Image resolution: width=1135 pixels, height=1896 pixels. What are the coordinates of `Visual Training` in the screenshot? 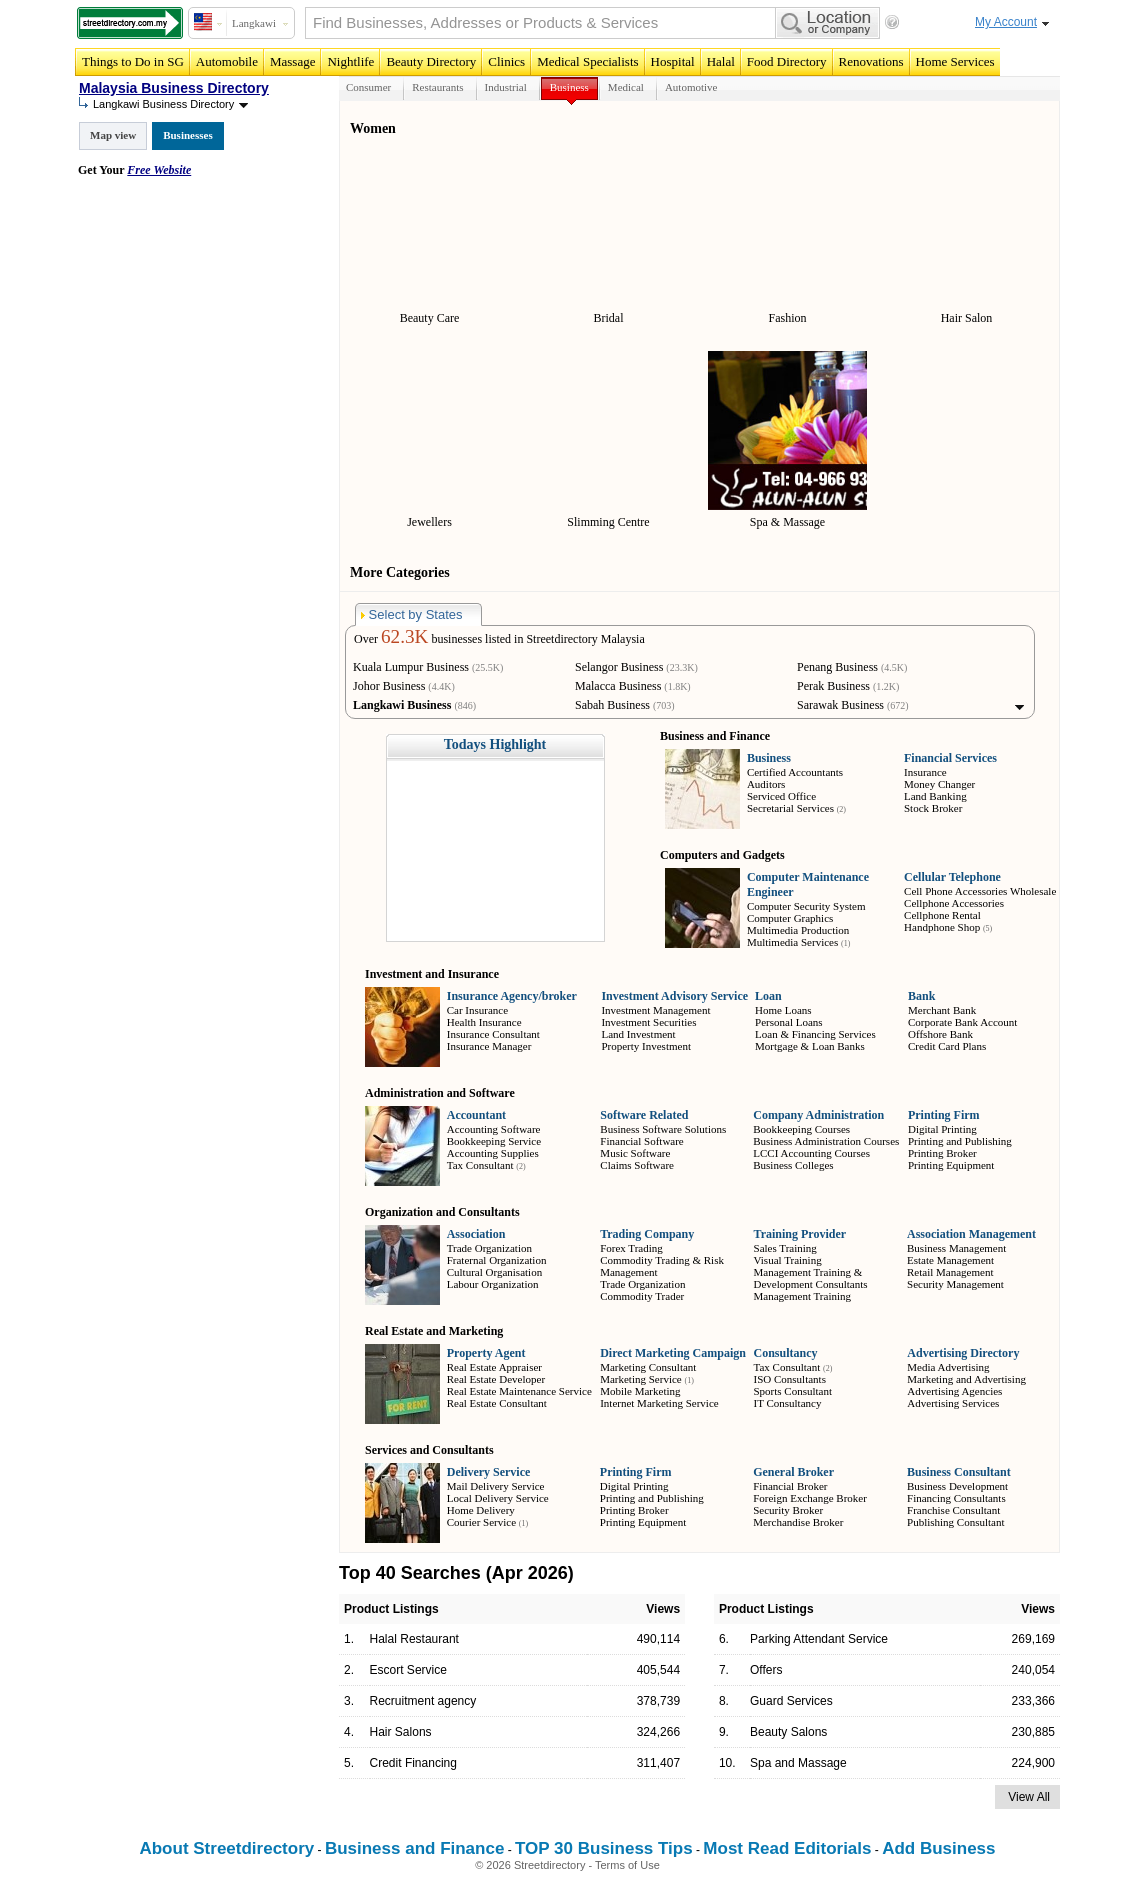 It's located at (788, 1260).